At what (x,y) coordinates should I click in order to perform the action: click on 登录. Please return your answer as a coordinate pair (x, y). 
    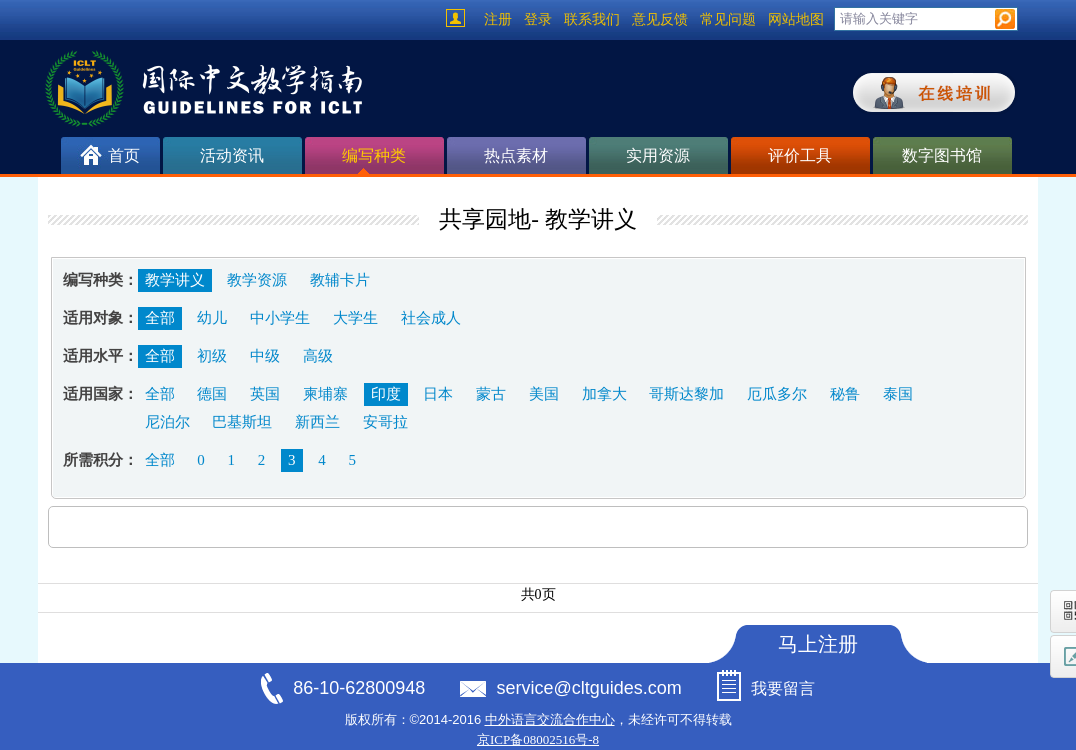
    Looking at the image, I should click on (538, 19).